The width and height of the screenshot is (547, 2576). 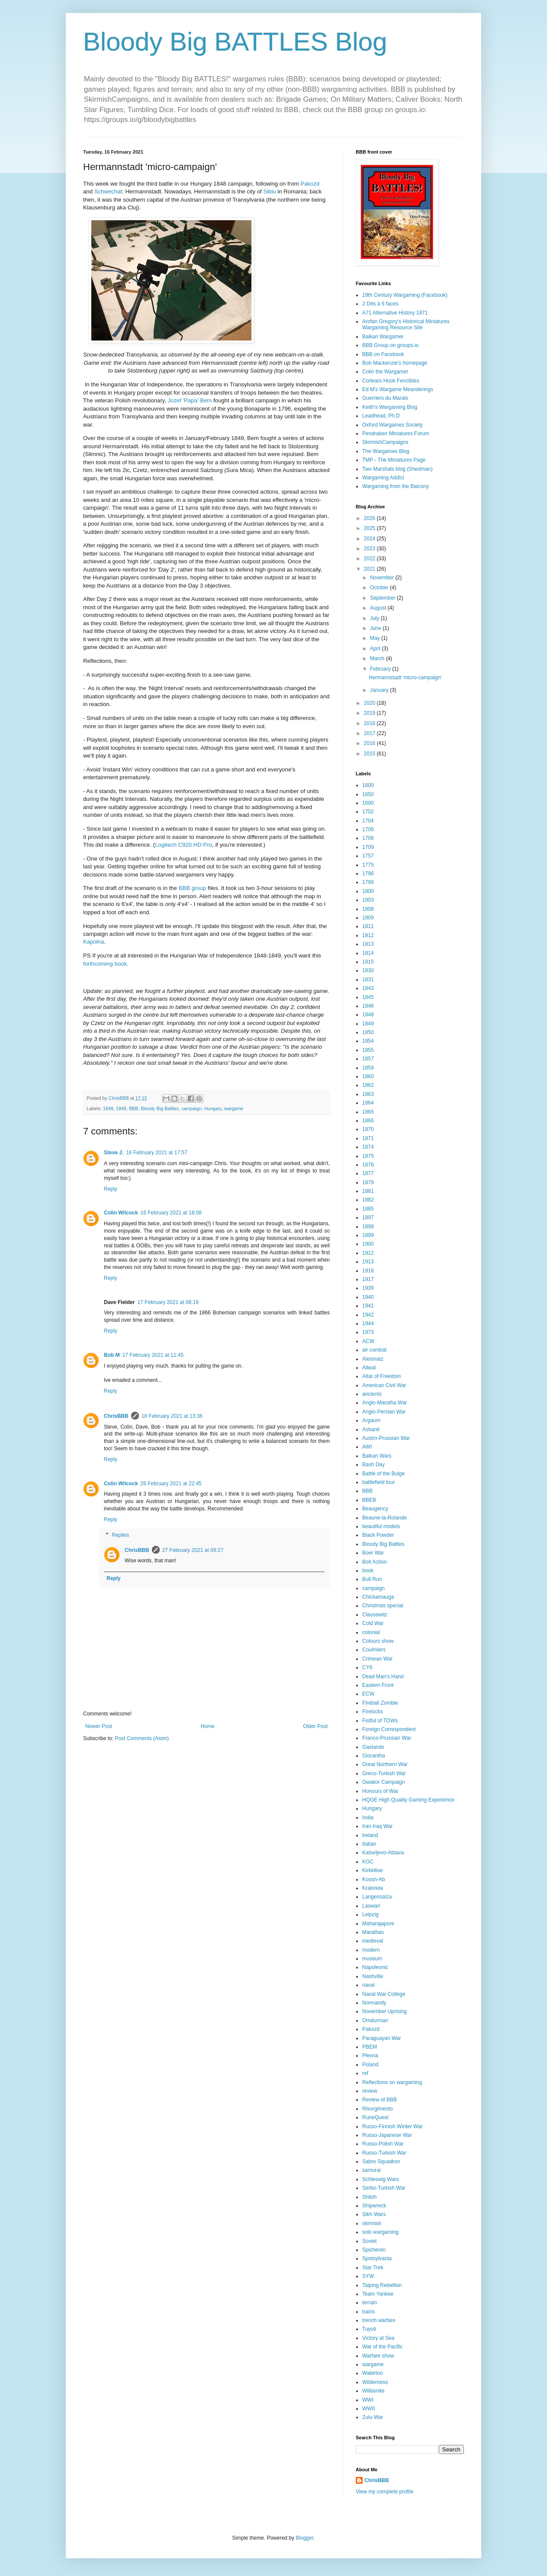 I want to click on Russo-Japanese War, so click(x=387, y=2135).